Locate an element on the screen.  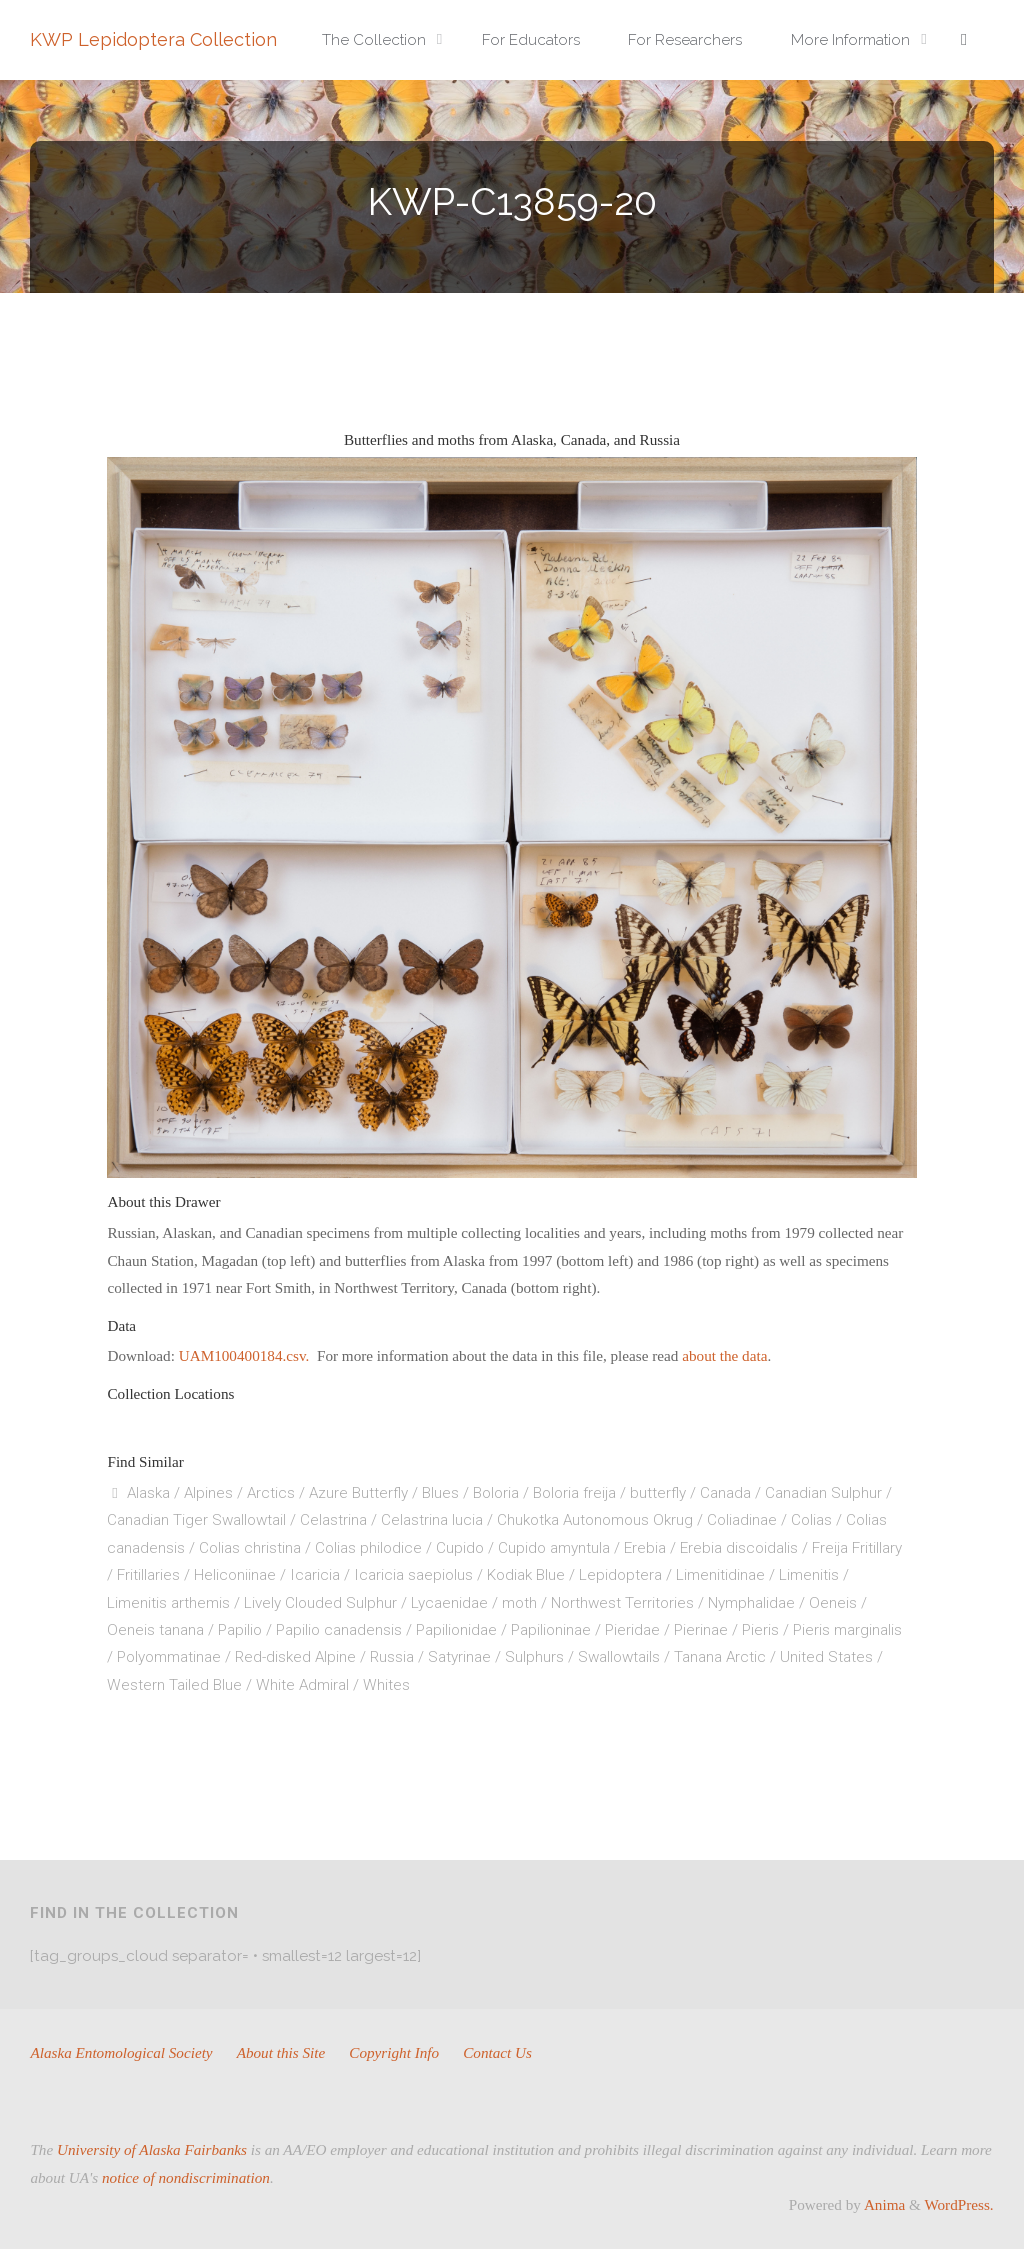
Copyright Info is located at coordinates (394, 2052).